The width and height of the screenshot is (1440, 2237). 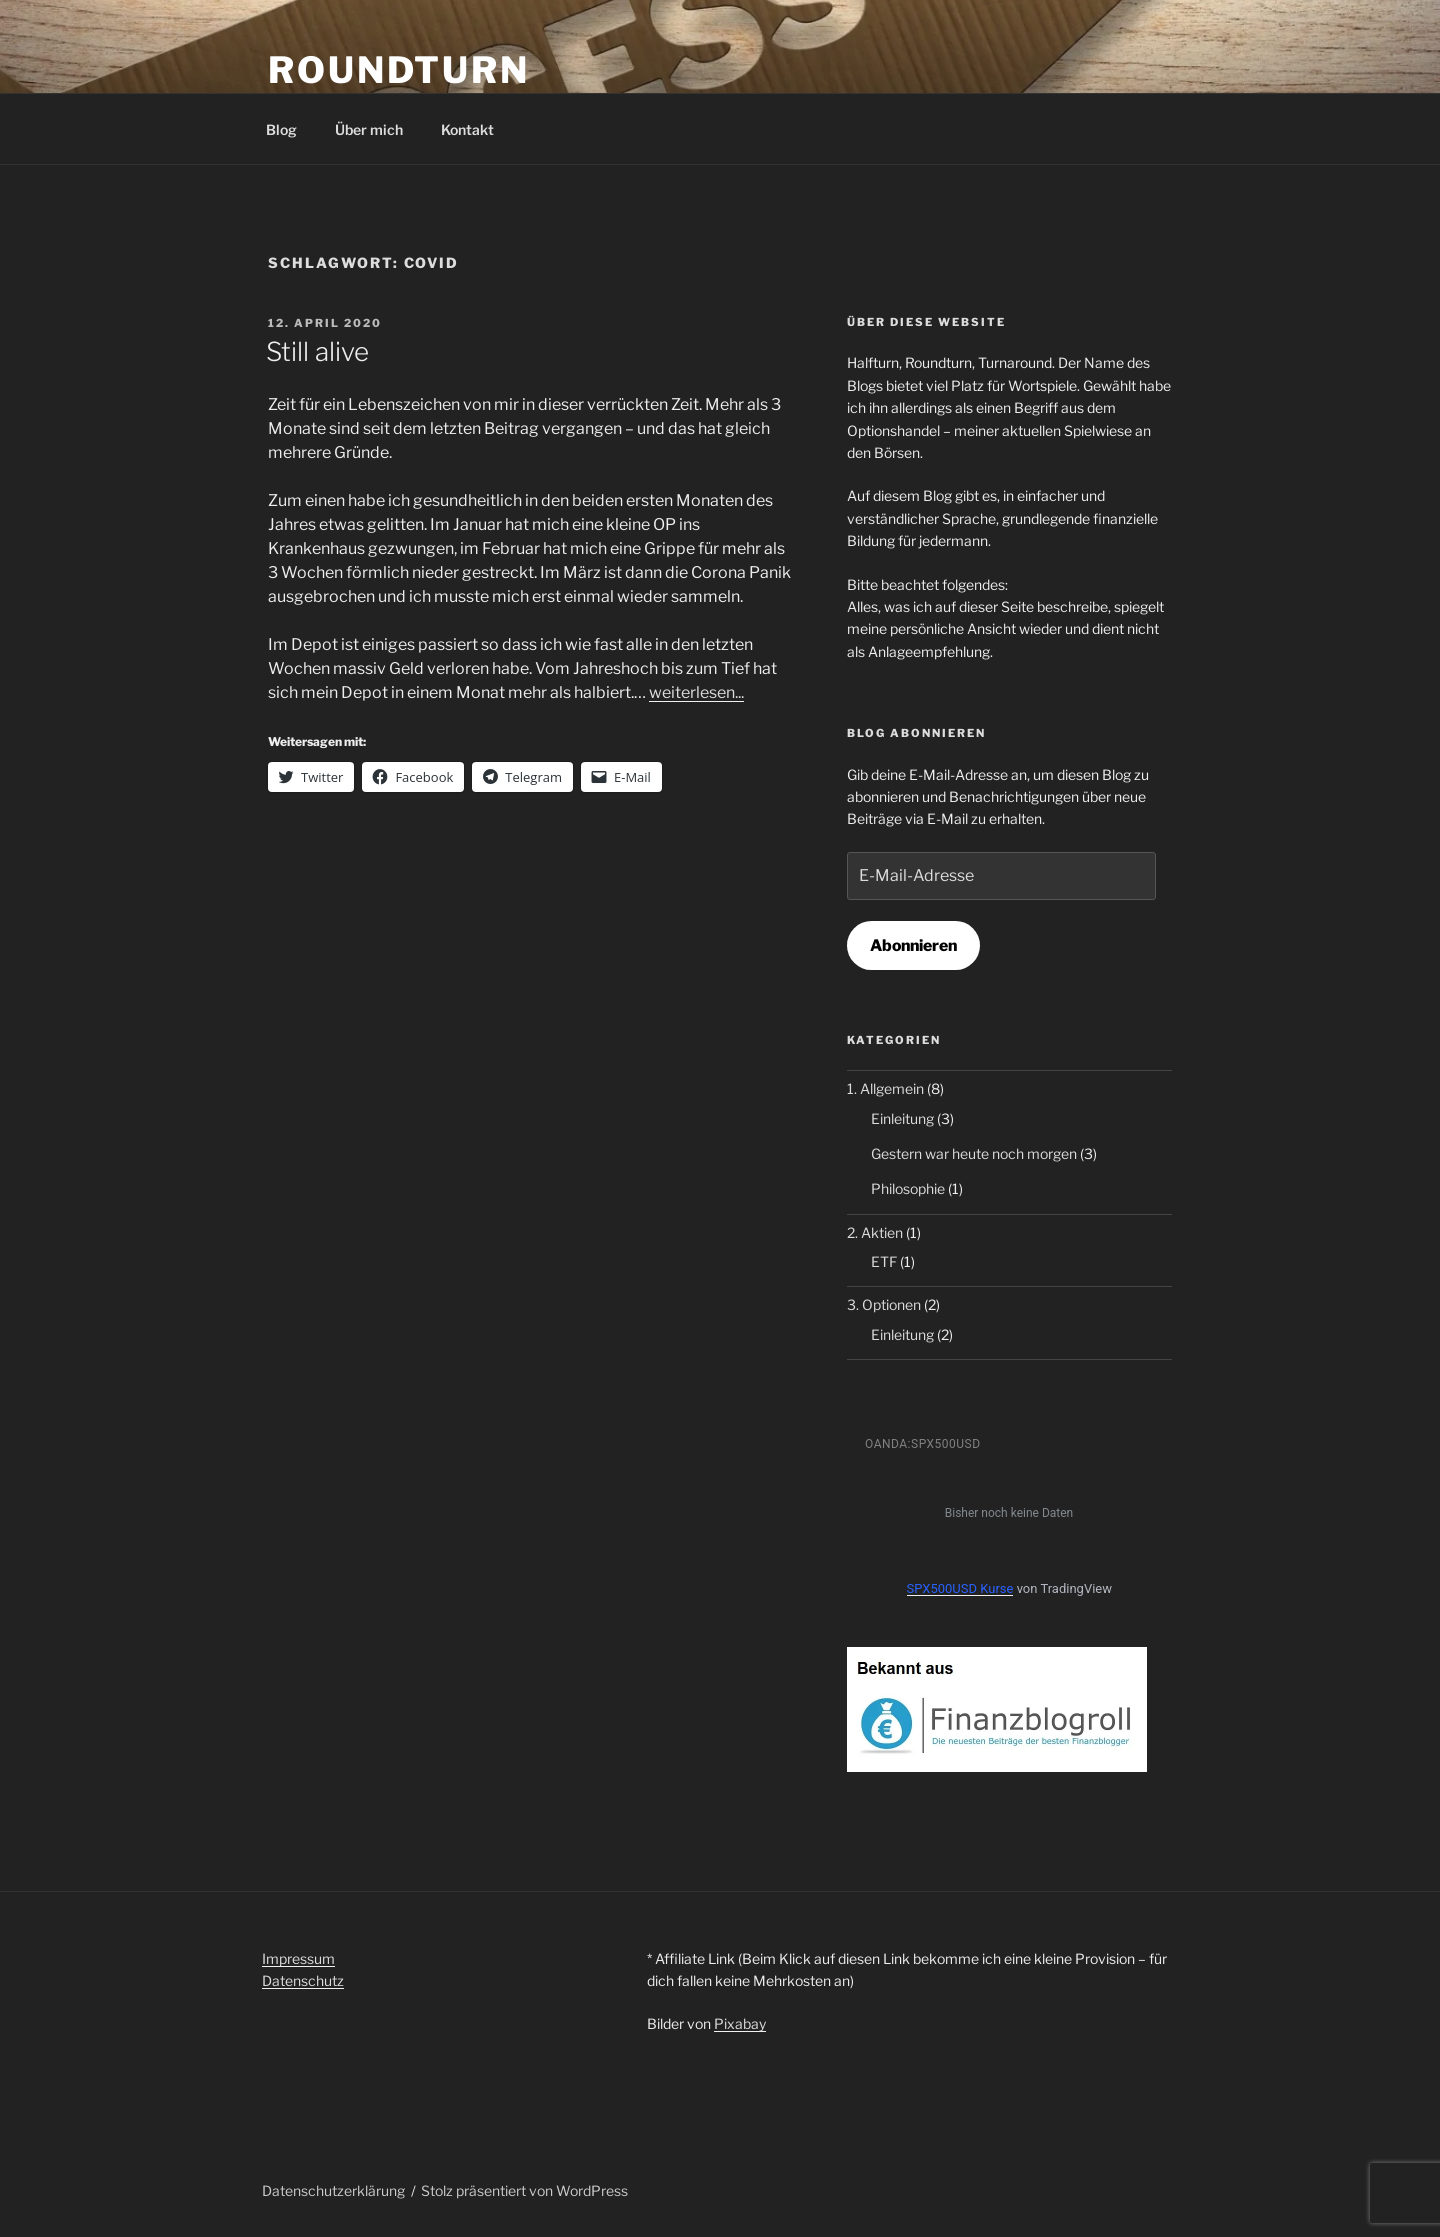 I want to click on weiterlesen..., so click(x=696, y=692).